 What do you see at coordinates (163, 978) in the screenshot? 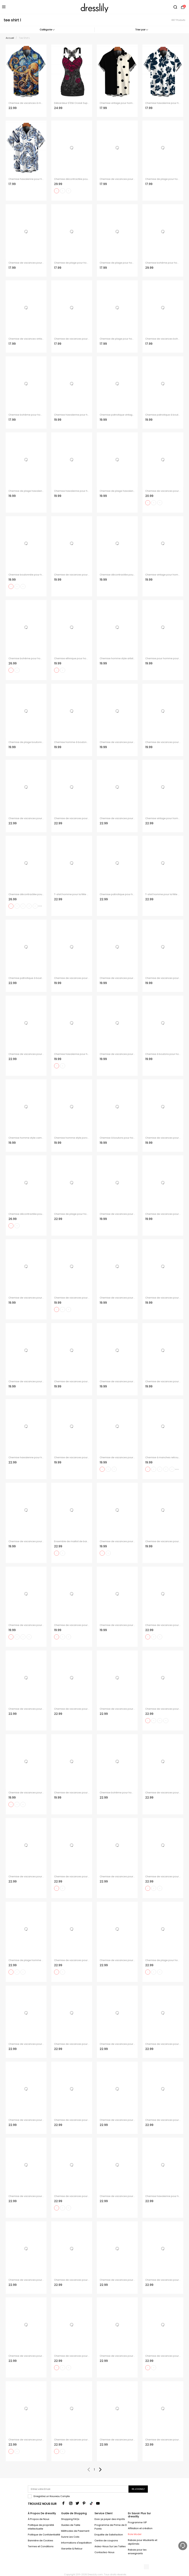
I see `Chemise de vacances pour homme à Hawaï, imprimé tropical de feuilles de bananier, à boutons` at bounding box center [163, 978].